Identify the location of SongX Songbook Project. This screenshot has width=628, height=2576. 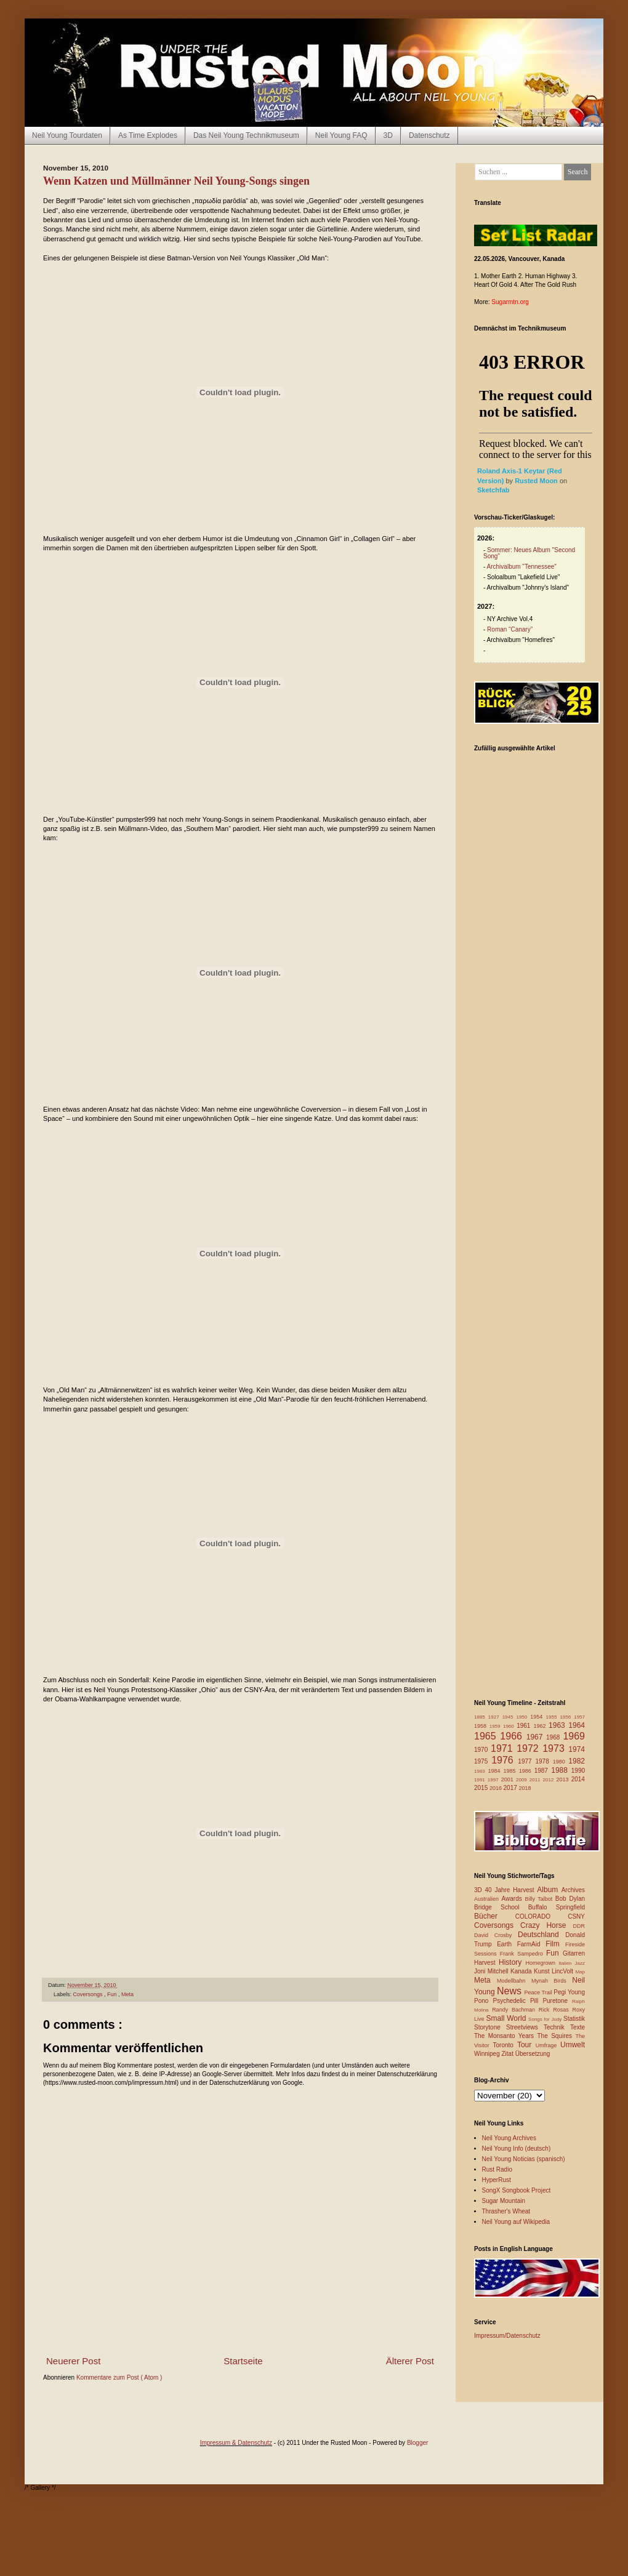
(516, 2190).